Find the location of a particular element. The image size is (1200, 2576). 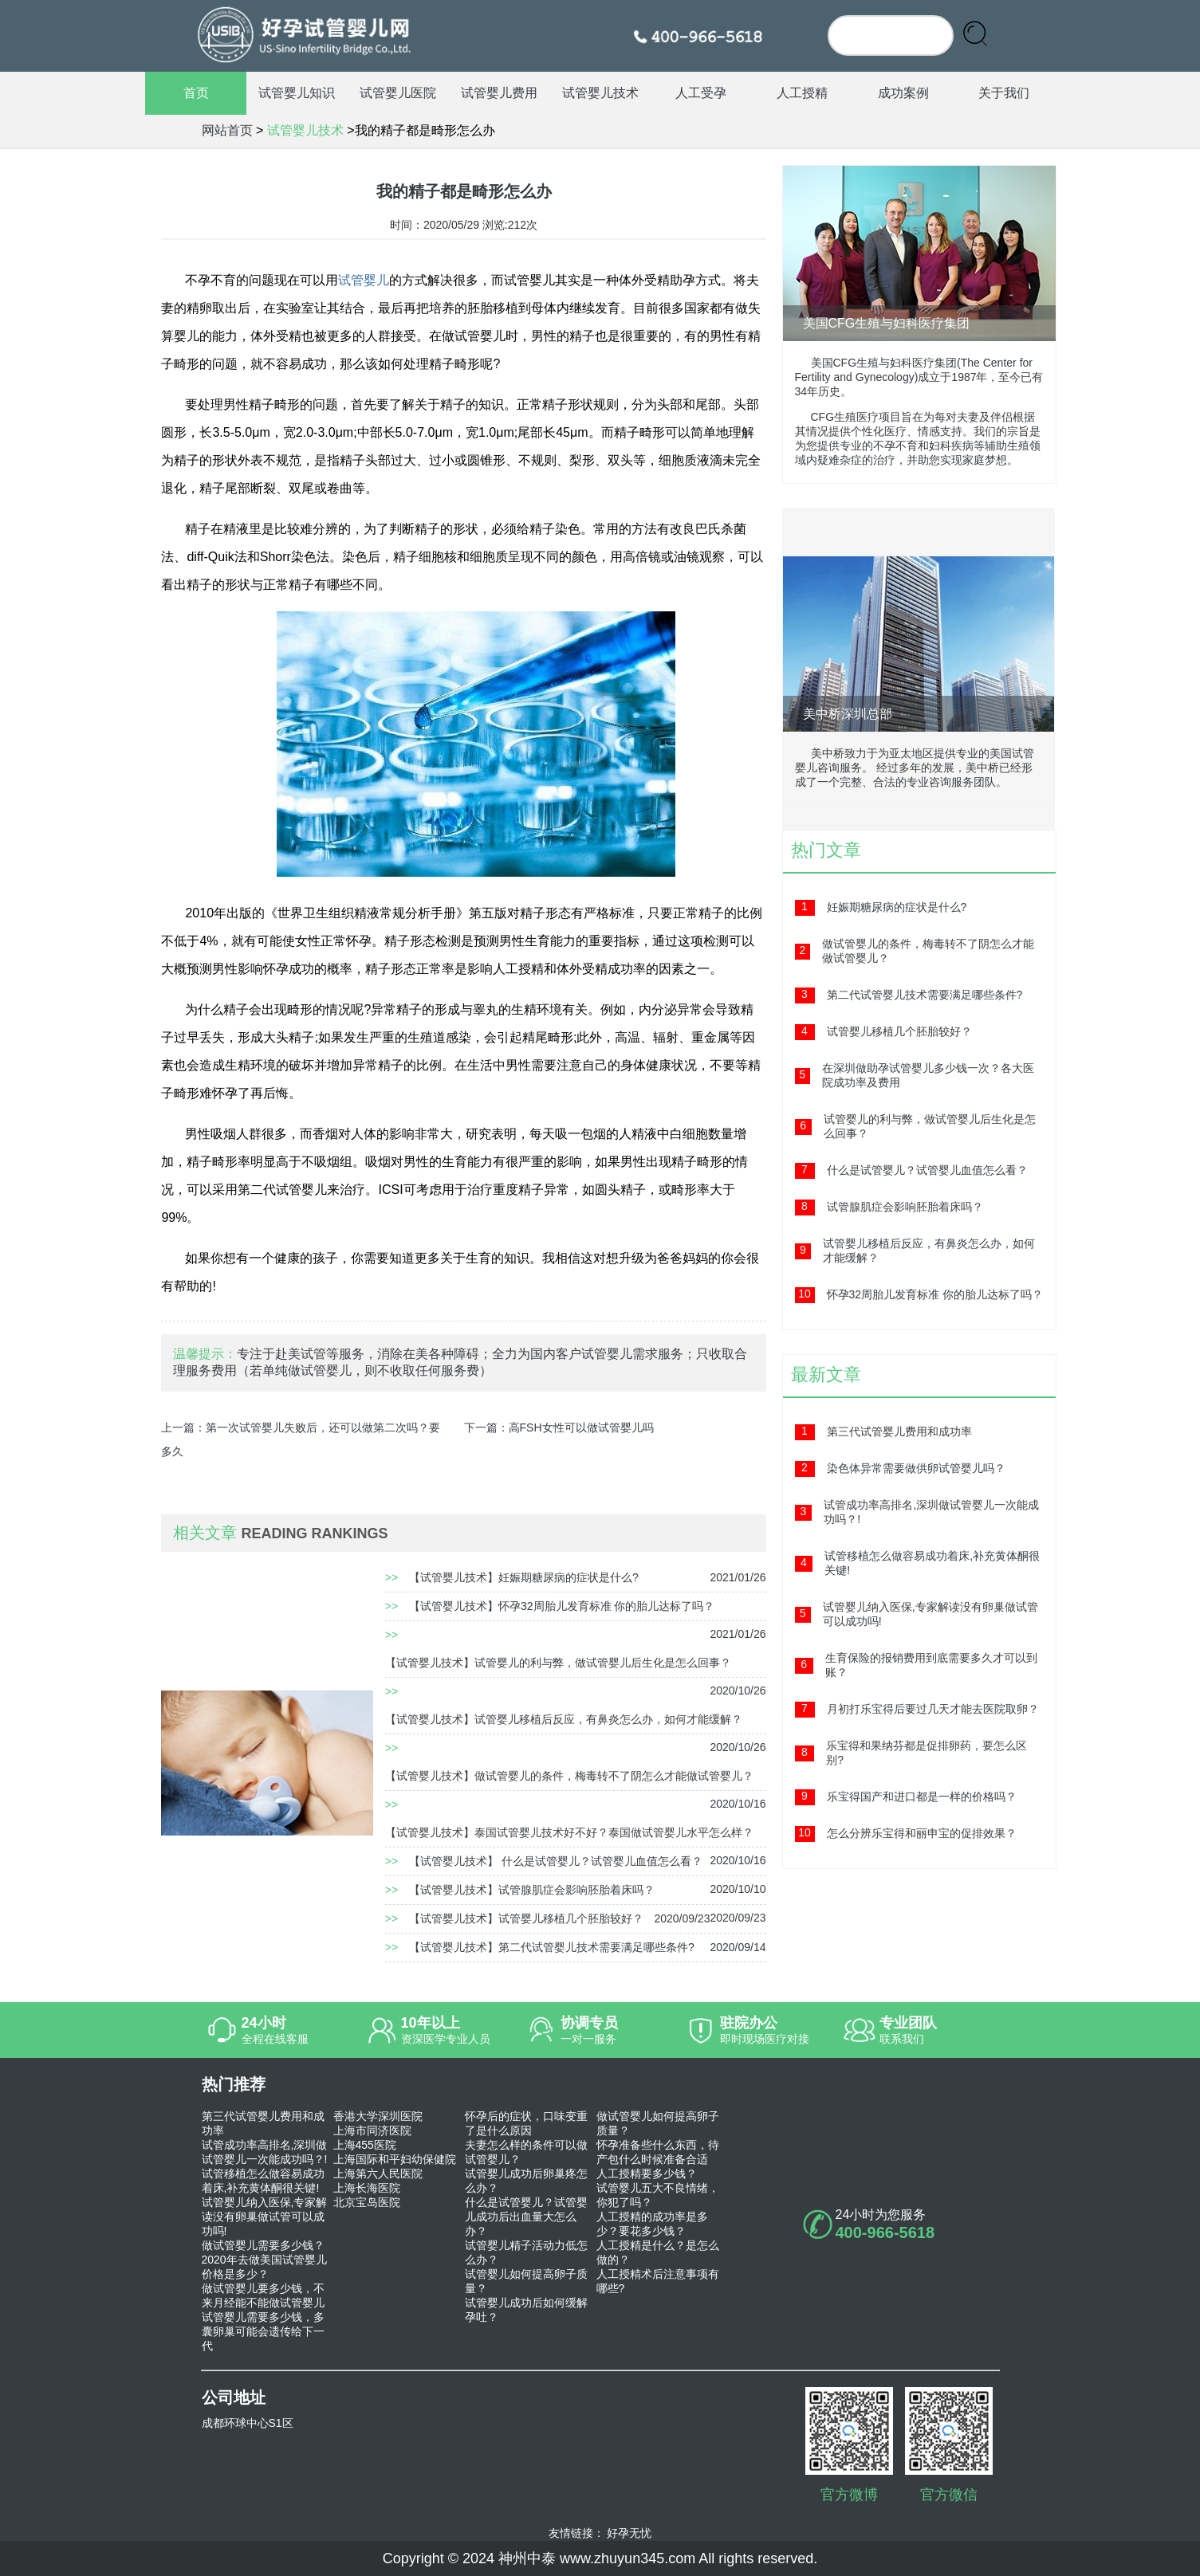

好孕无忧 is located at coordinates (629, 2533).